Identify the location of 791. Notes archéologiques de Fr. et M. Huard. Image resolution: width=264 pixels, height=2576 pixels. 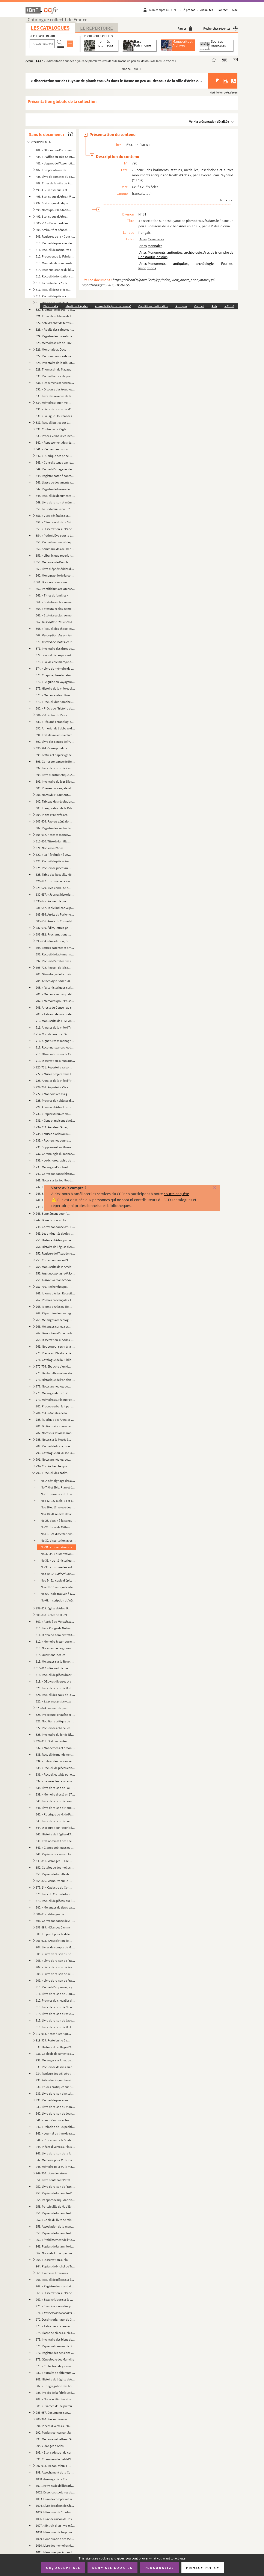
(54, 1459).